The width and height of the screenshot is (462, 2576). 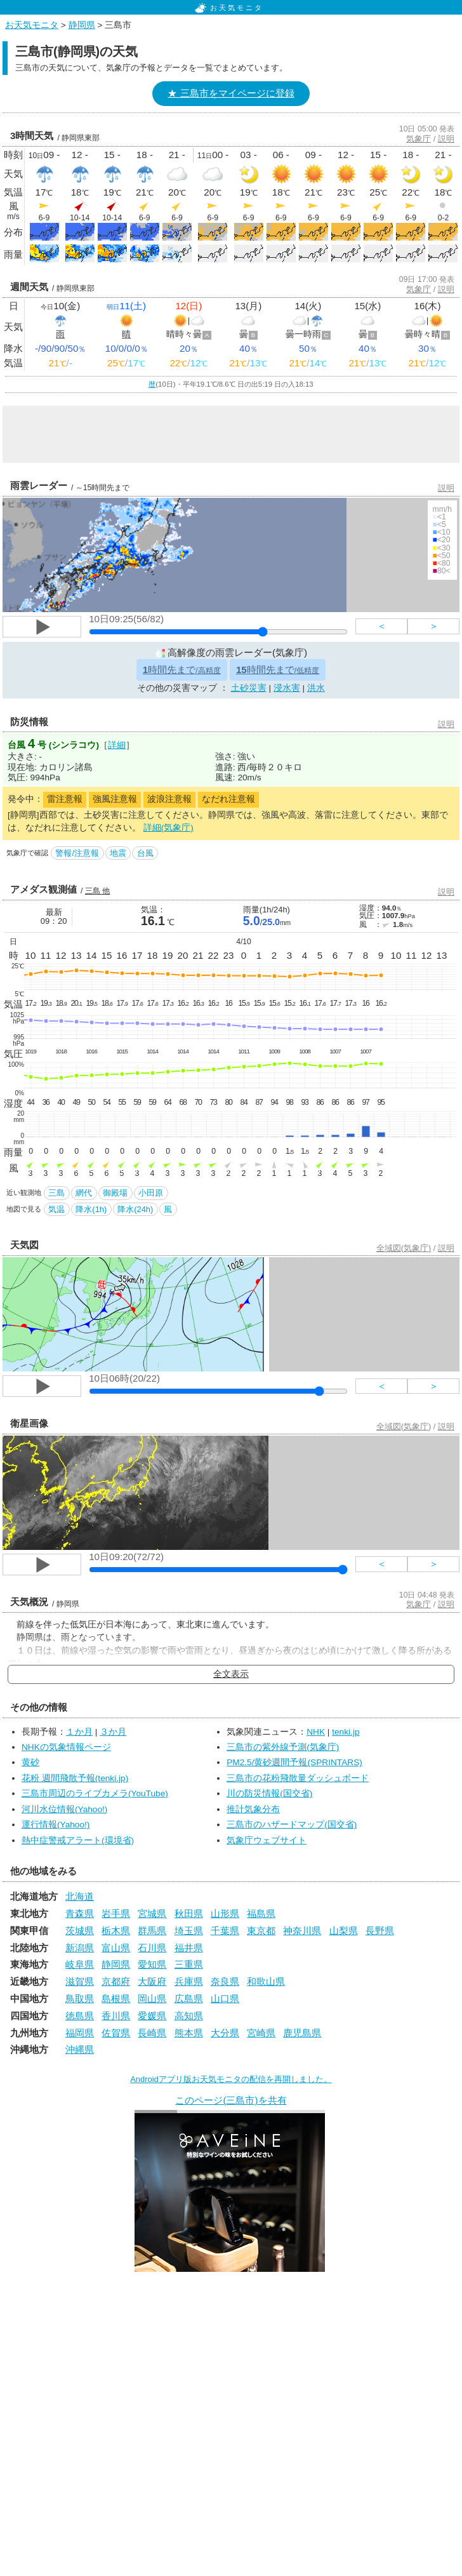 What do you see at coordinates (302, 2032) in the screenshot?
I see `鹿児島県` at bounding box center [302, 2032].